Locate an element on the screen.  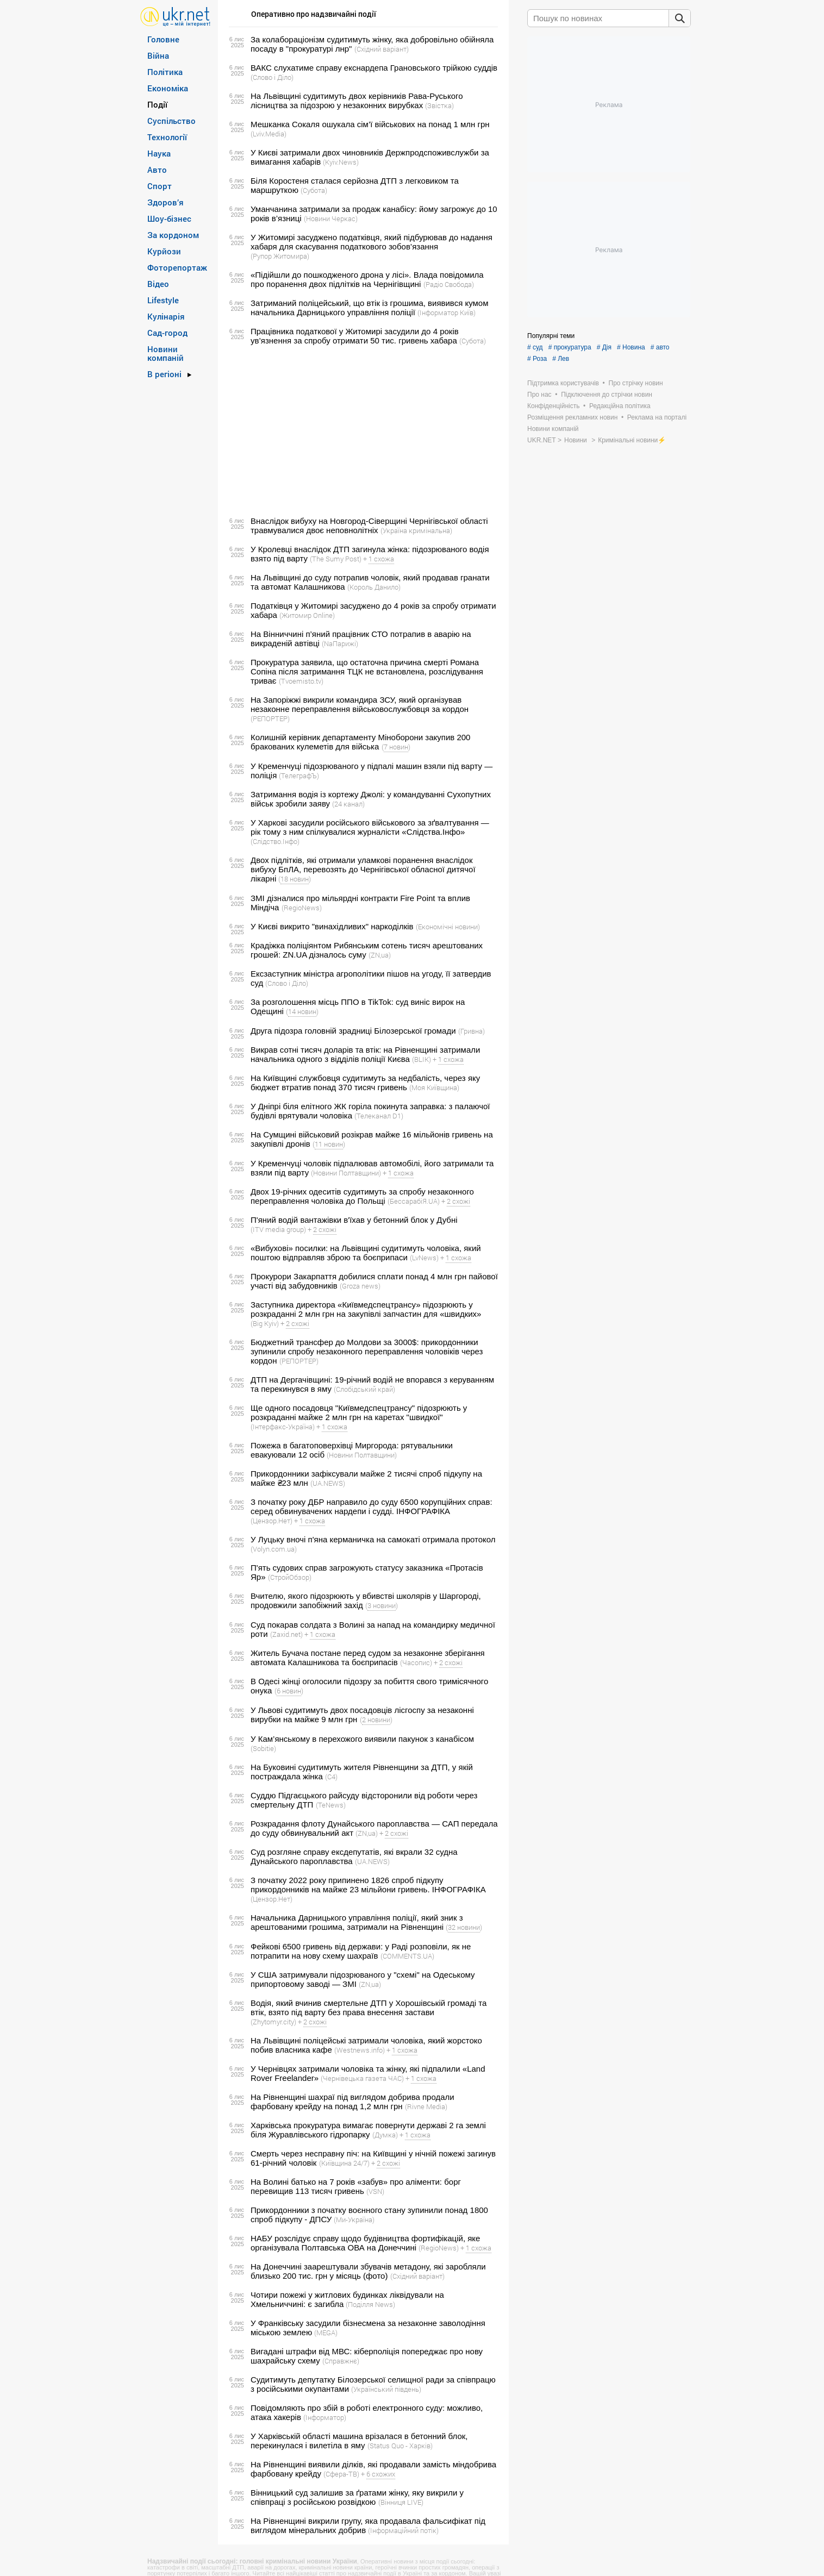
(Справжнє) is located at coordinates (340, 2361).